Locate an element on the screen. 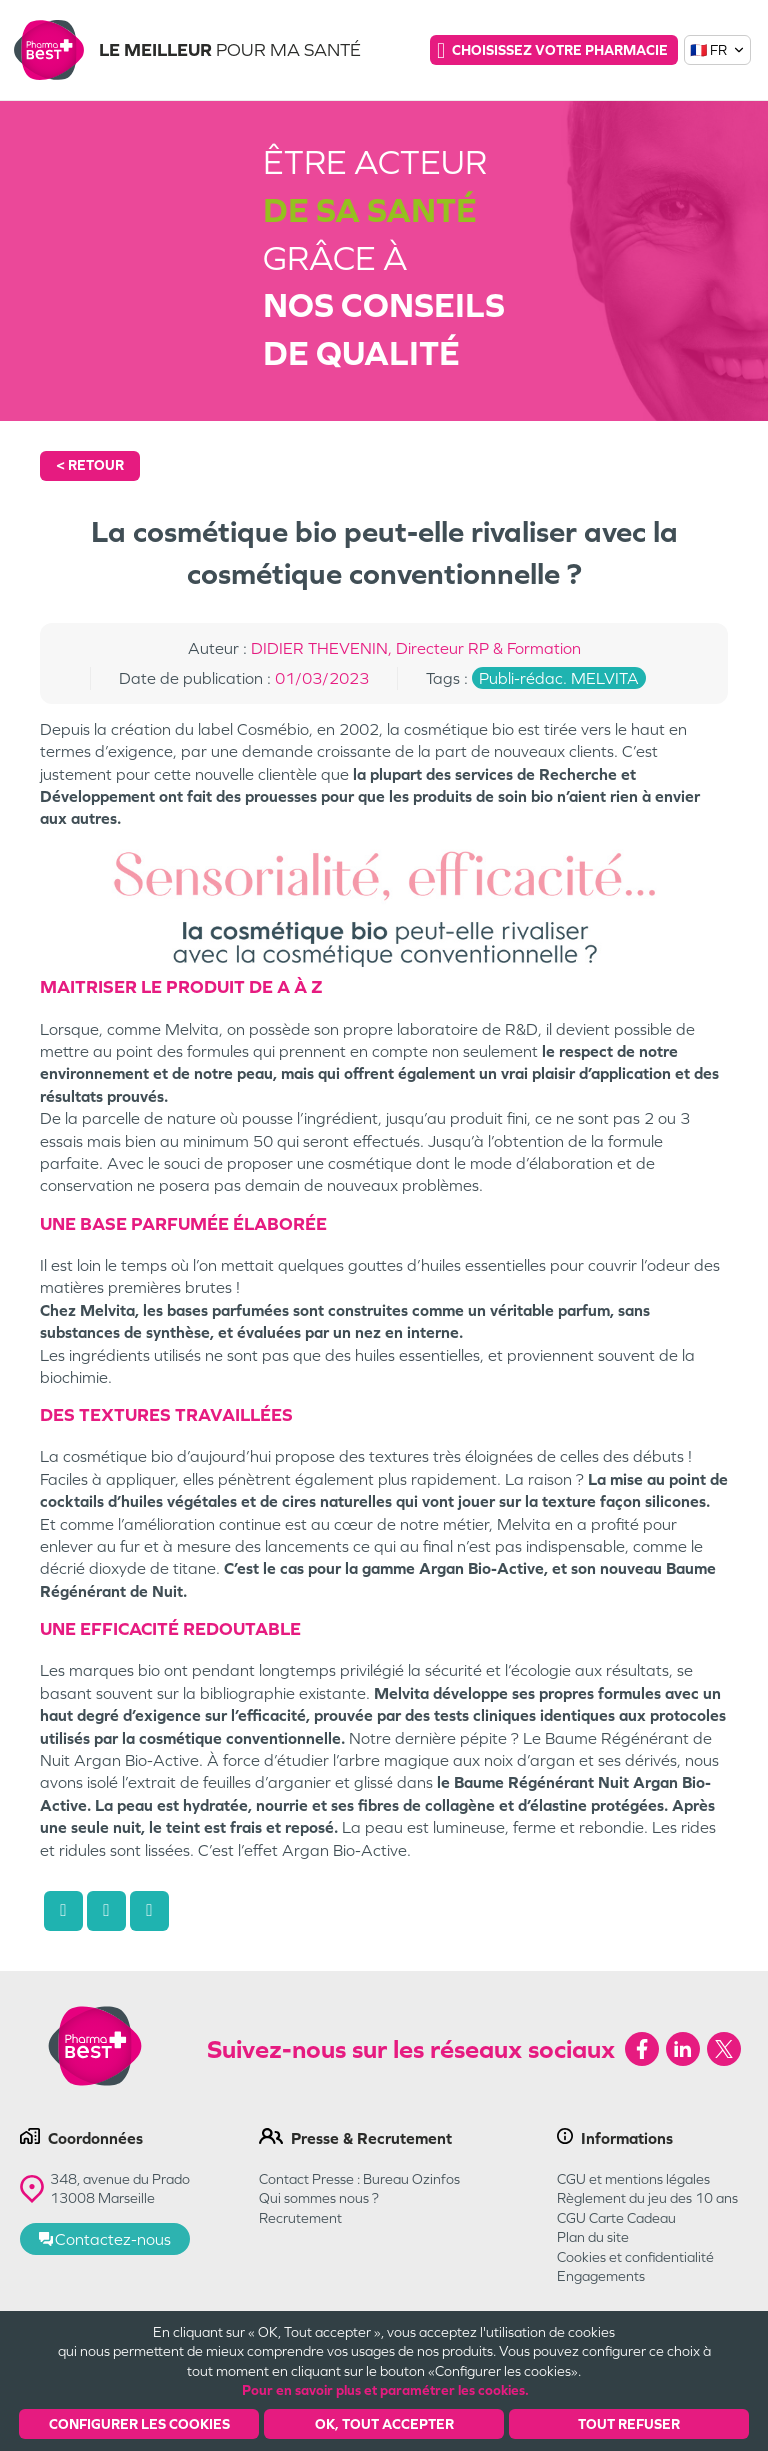 The height and width of the screenshot is (2451, 768). Contact Presse : Bureau Ozinfos is located at coordinates (359, 2179).